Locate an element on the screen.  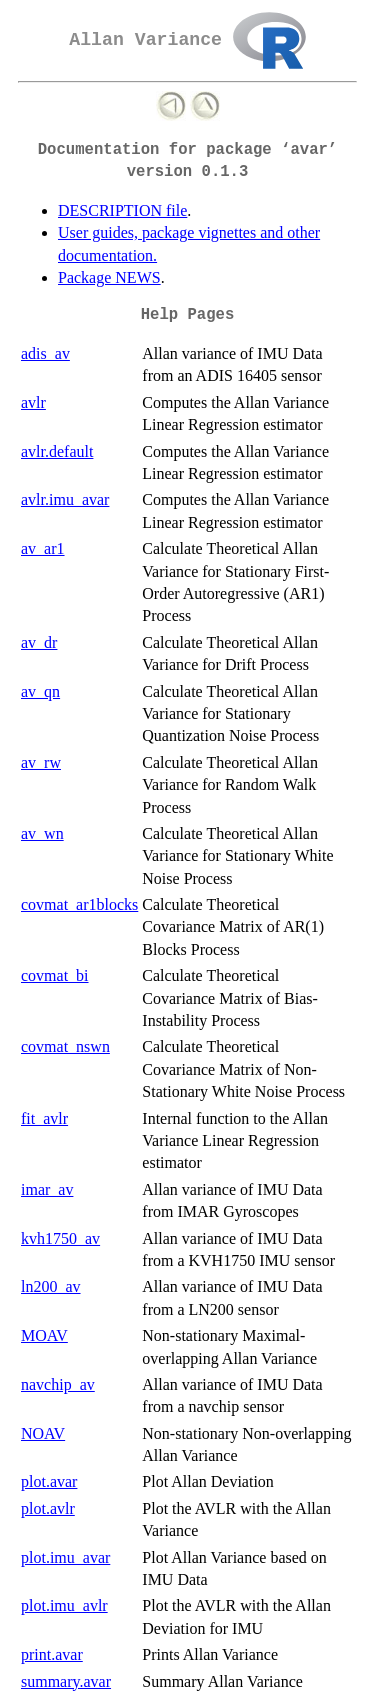
Package NEWS is located at coordinates (109, 277).